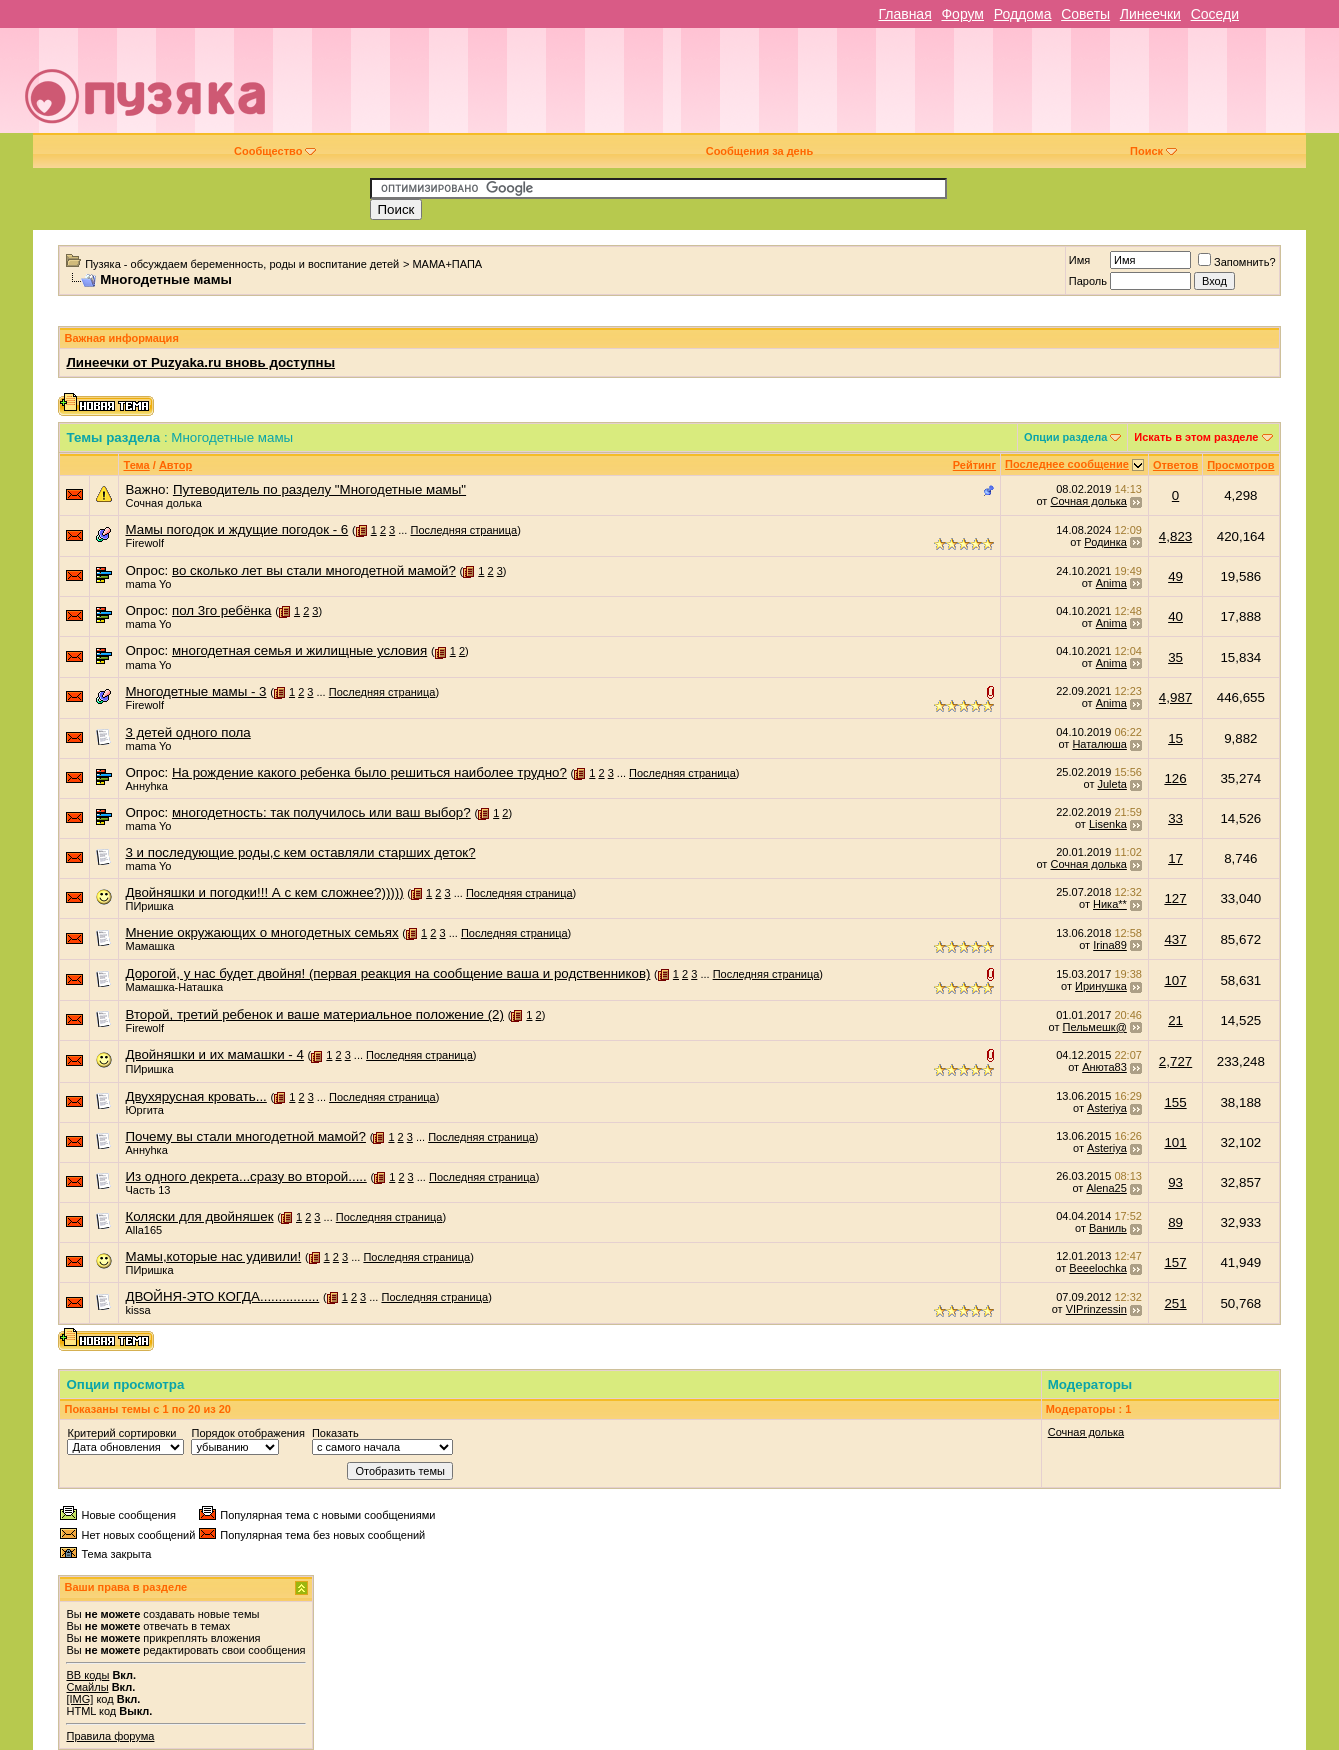 This screenshot has width=1339, height=1750. Describe the element at coordinates (1110, 945) in the screenshot. I see `Irina89` at that location.